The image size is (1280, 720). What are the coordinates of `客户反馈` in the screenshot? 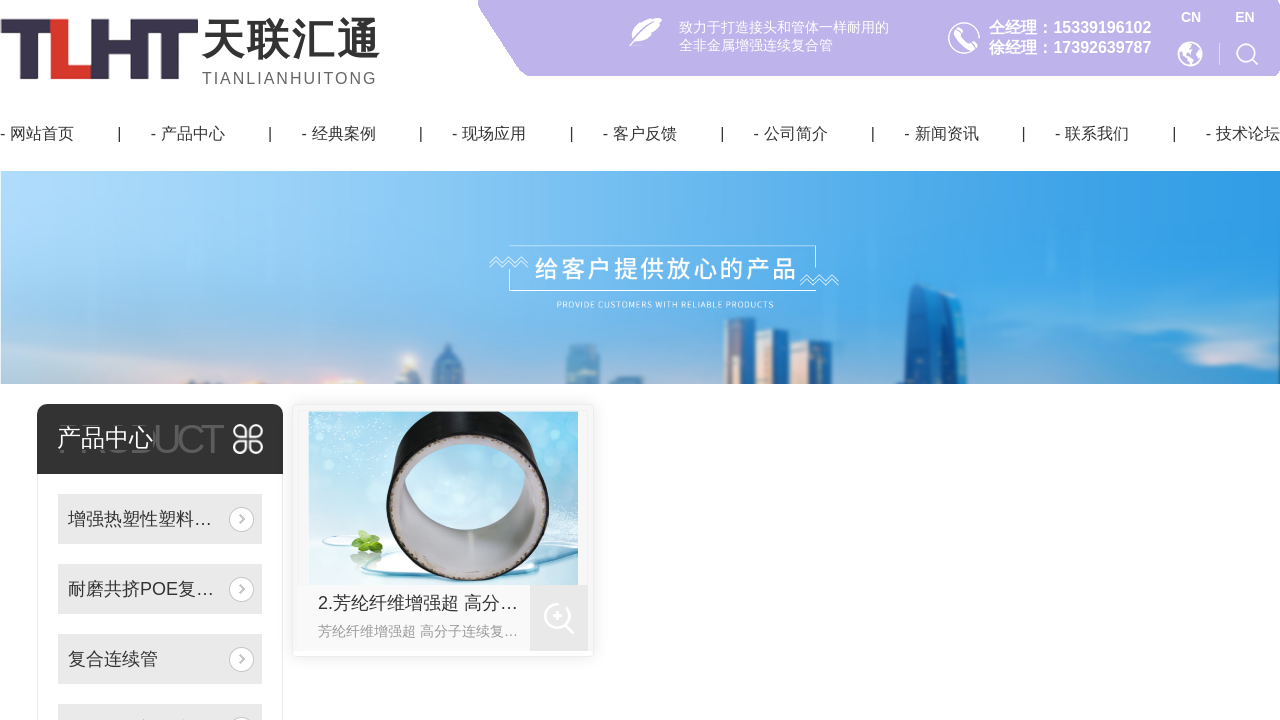 It's located at (645, 133).